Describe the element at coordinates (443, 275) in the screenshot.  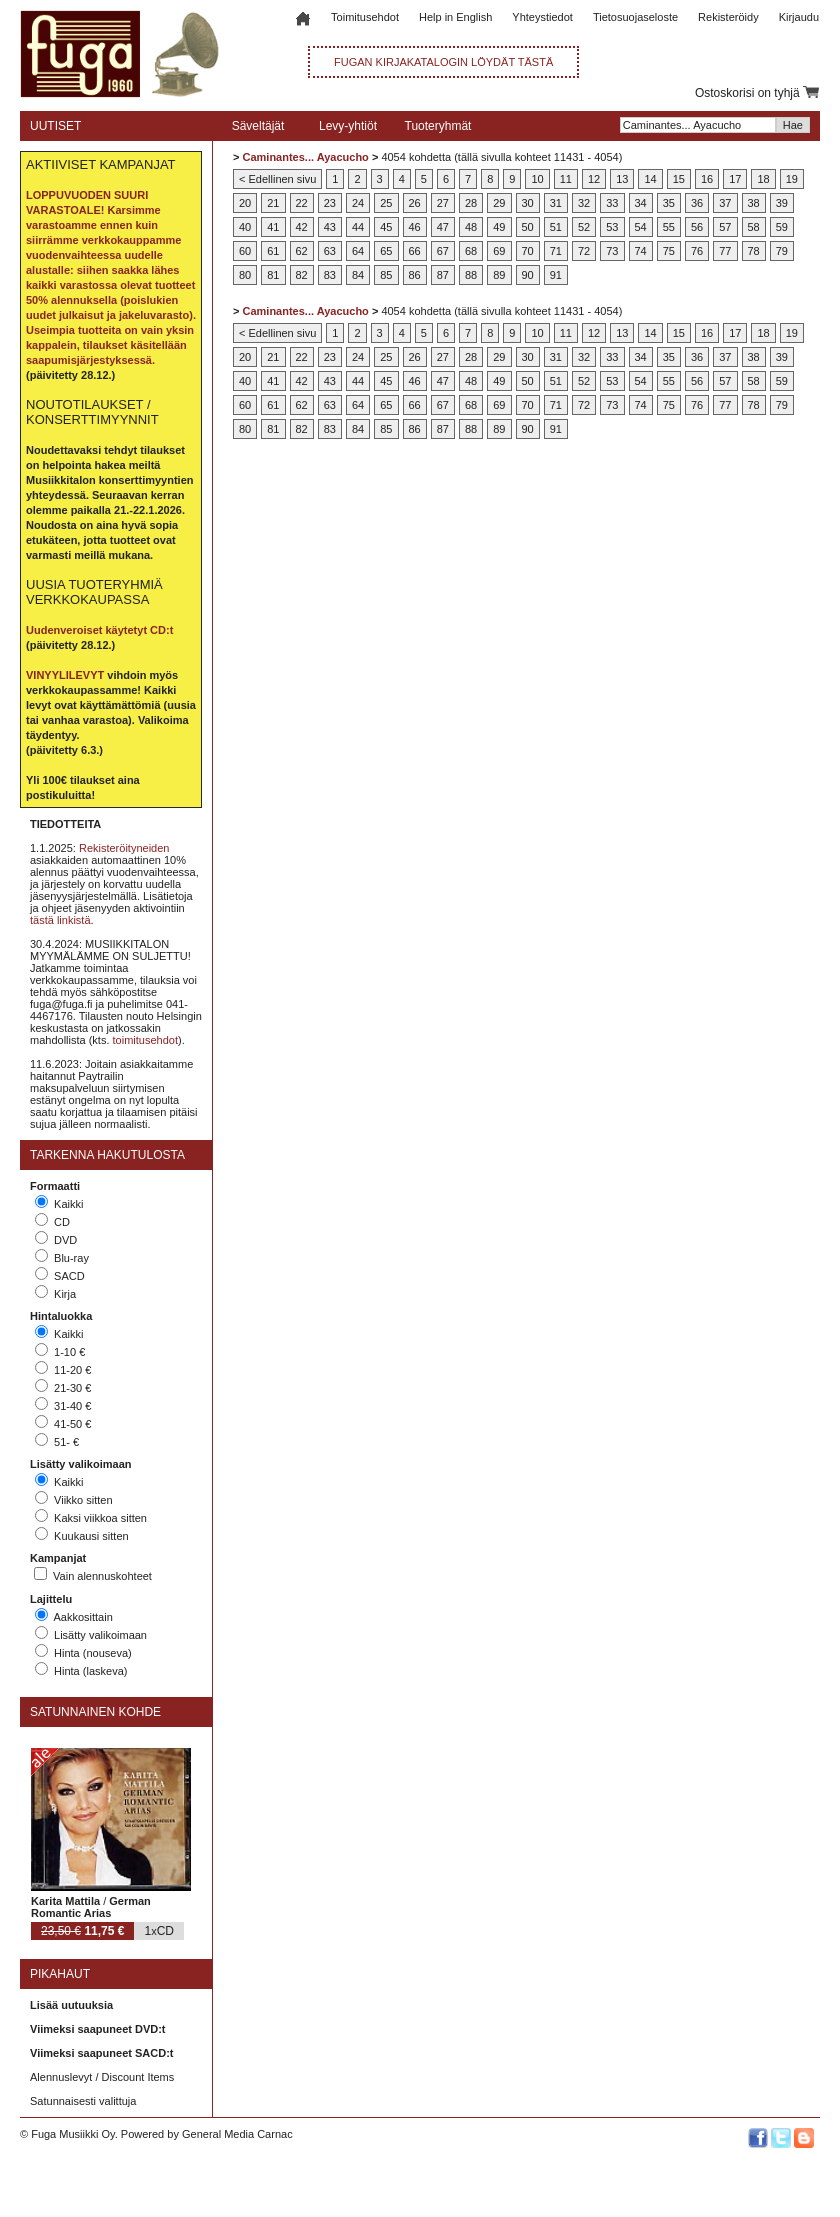
I see `87` at that location.